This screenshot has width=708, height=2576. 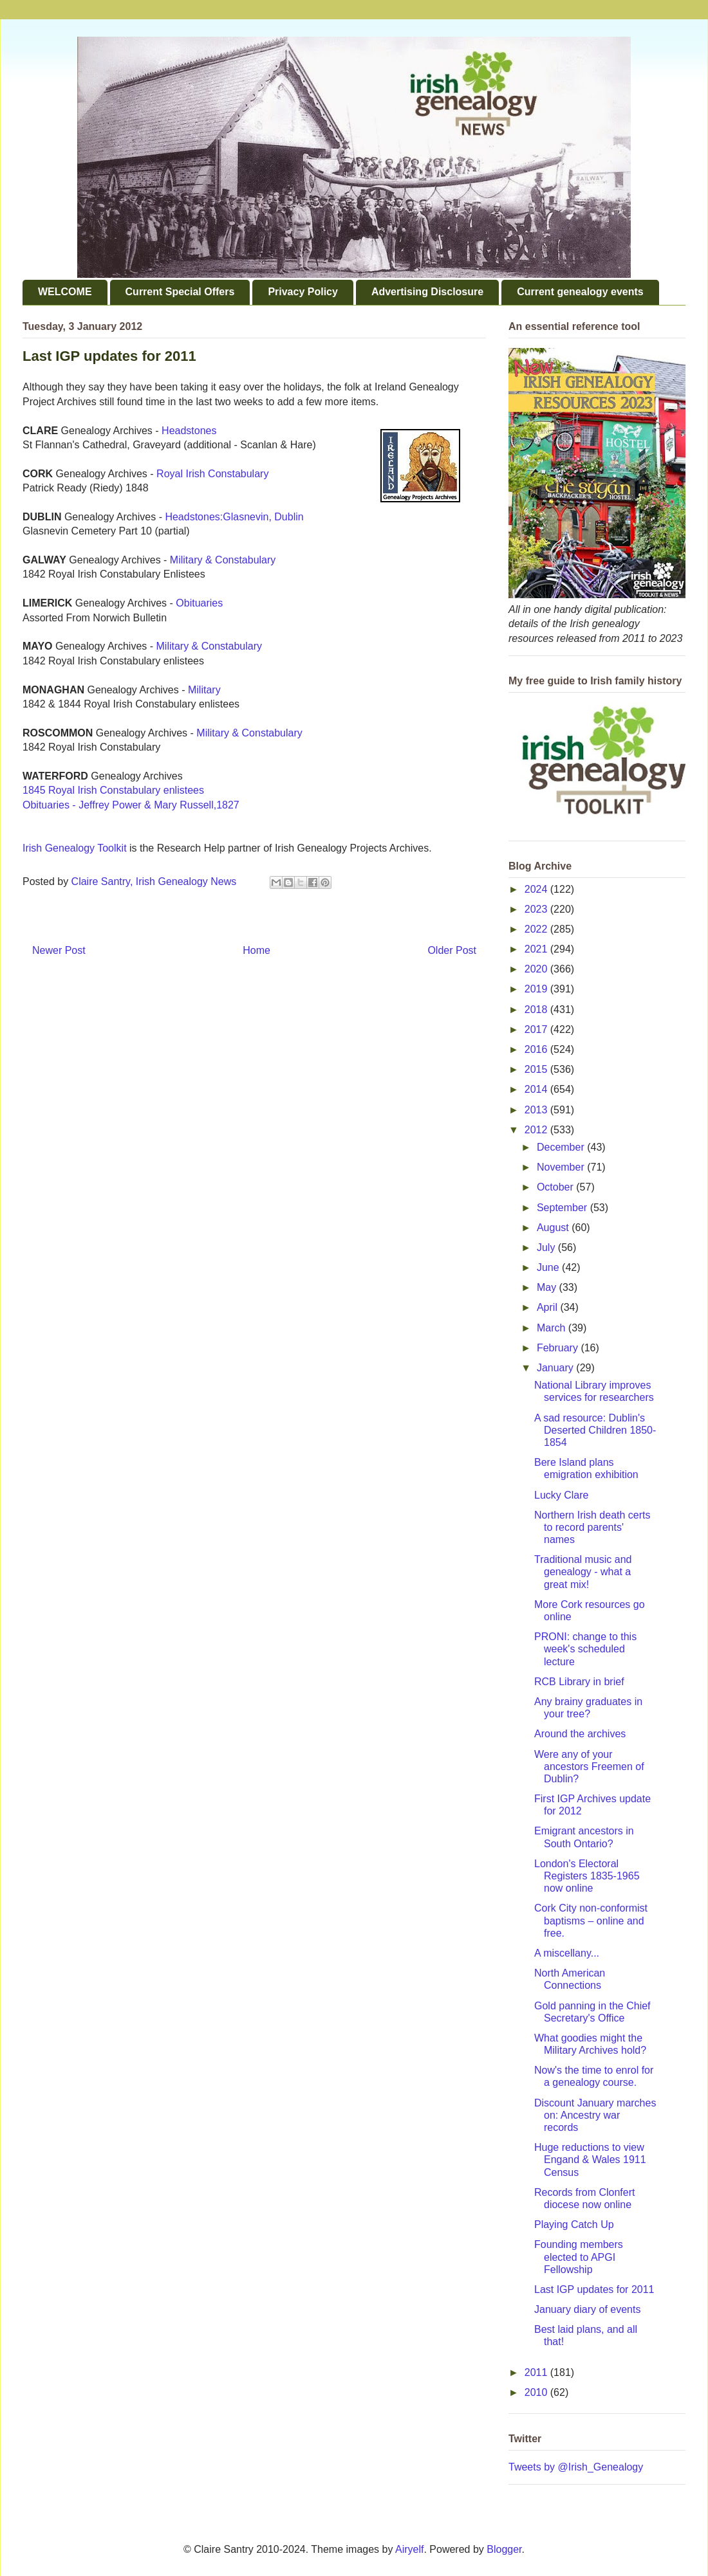 I want to click on RCB Library in brief, so click(x=579, y=1681).